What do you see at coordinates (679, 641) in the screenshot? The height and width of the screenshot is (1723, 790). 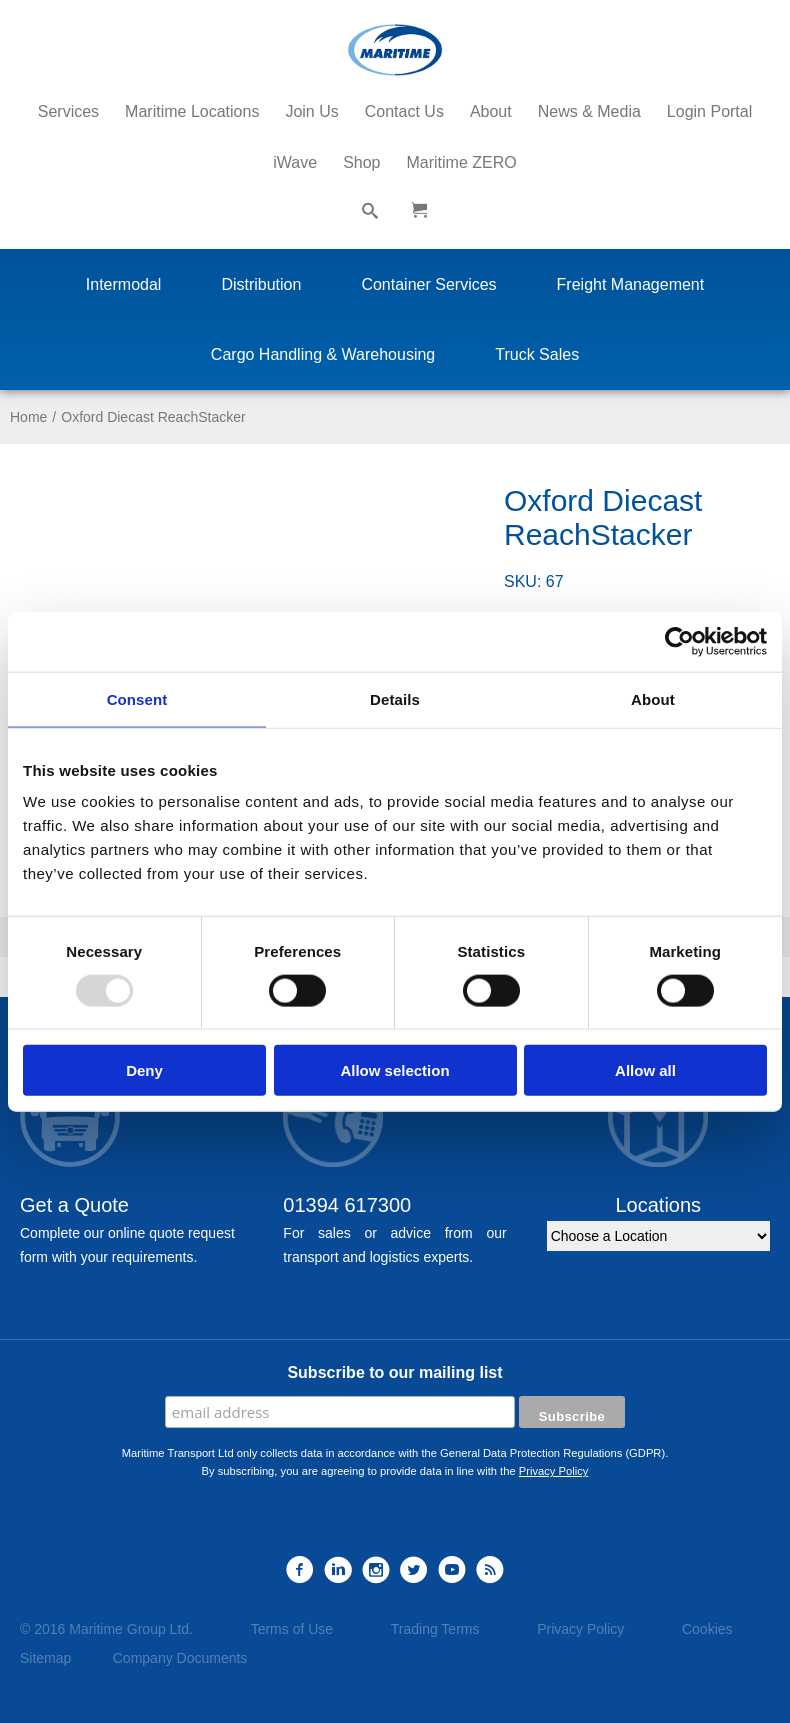 I see `[Usercentrics Cookiebot - opens in a new window]` at bounding box center [679, 641].